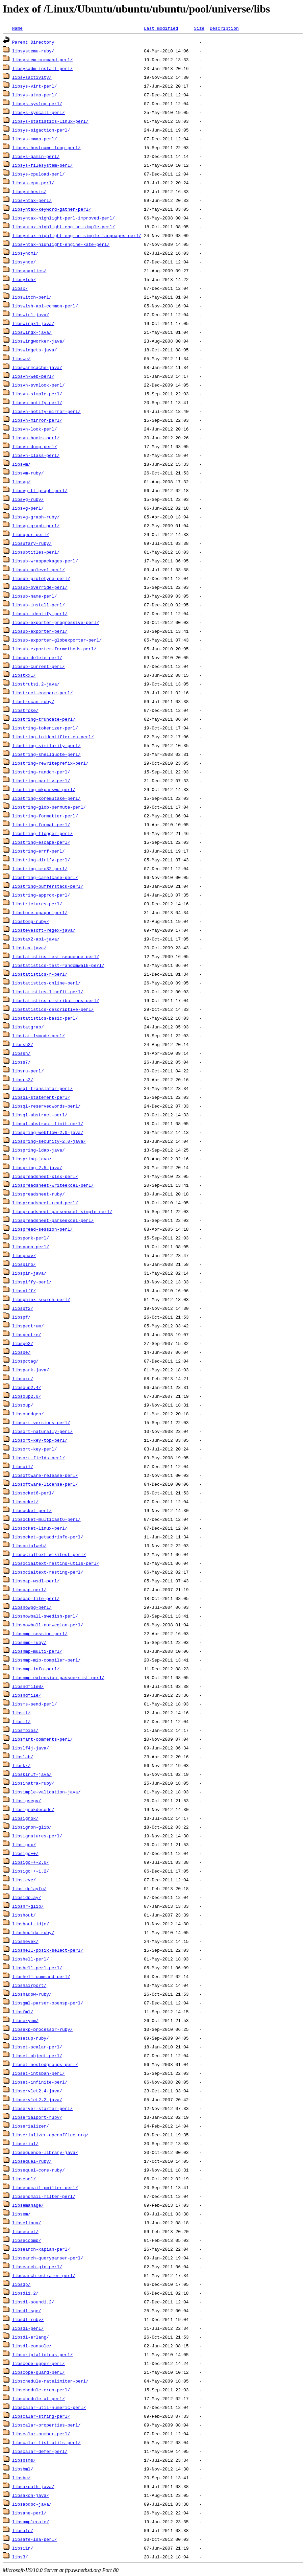 Image resolution: width=306 pixels, height=2576 pixels. What do you see at coordinates (24, 1264) in the screenshot?
I see `libspiro/` at bounding box center [24, 1264].